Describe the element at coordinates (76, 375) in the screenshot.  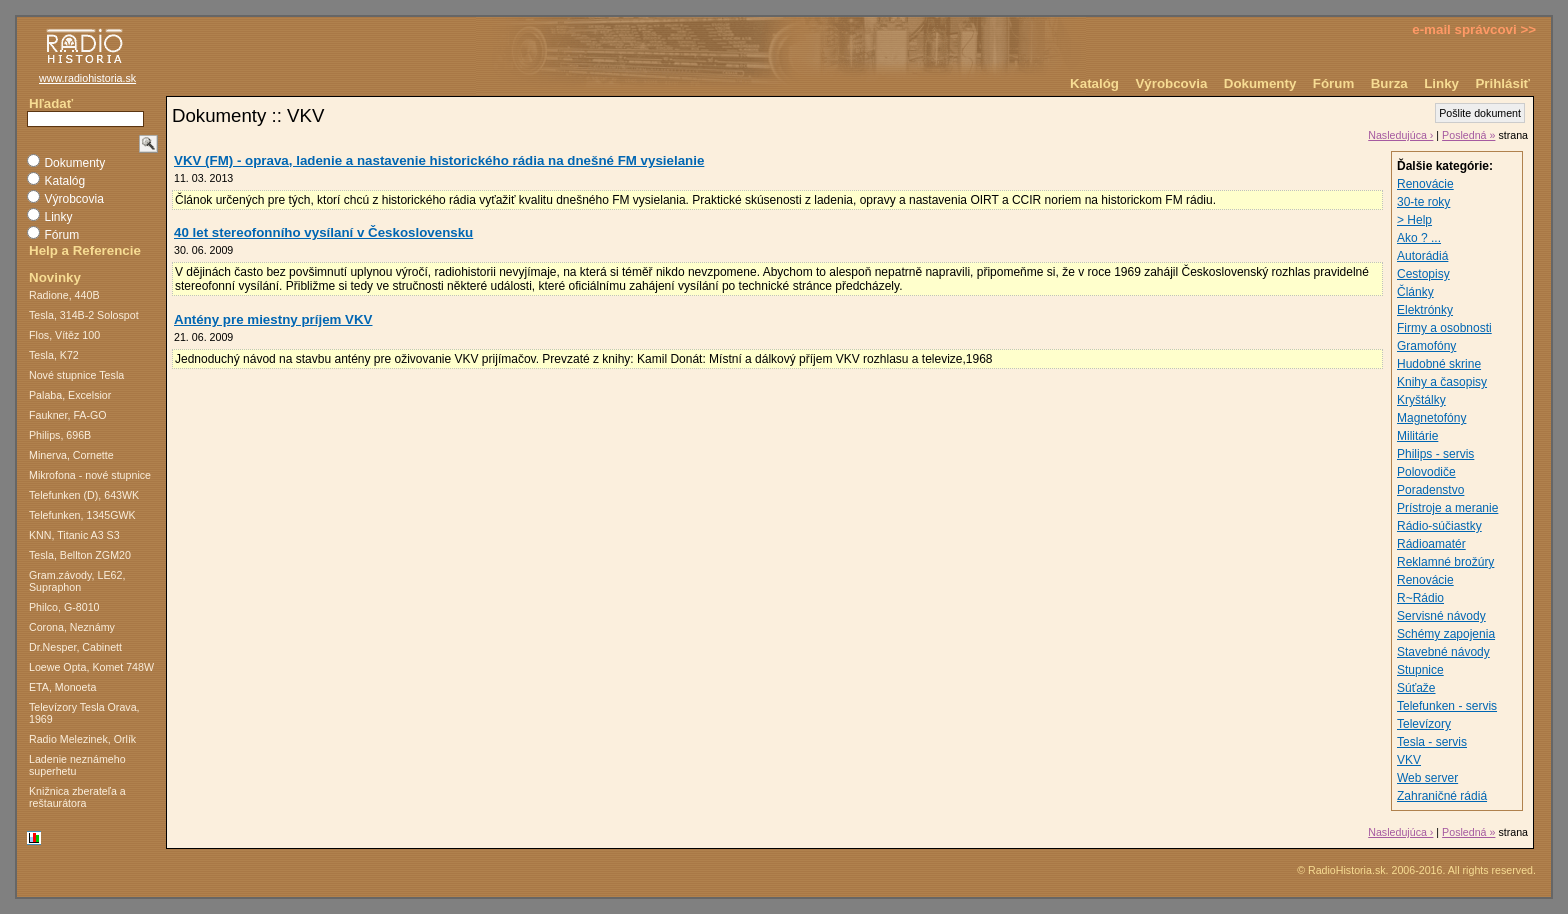
I see `Nové stupnice Tesla` at that location.